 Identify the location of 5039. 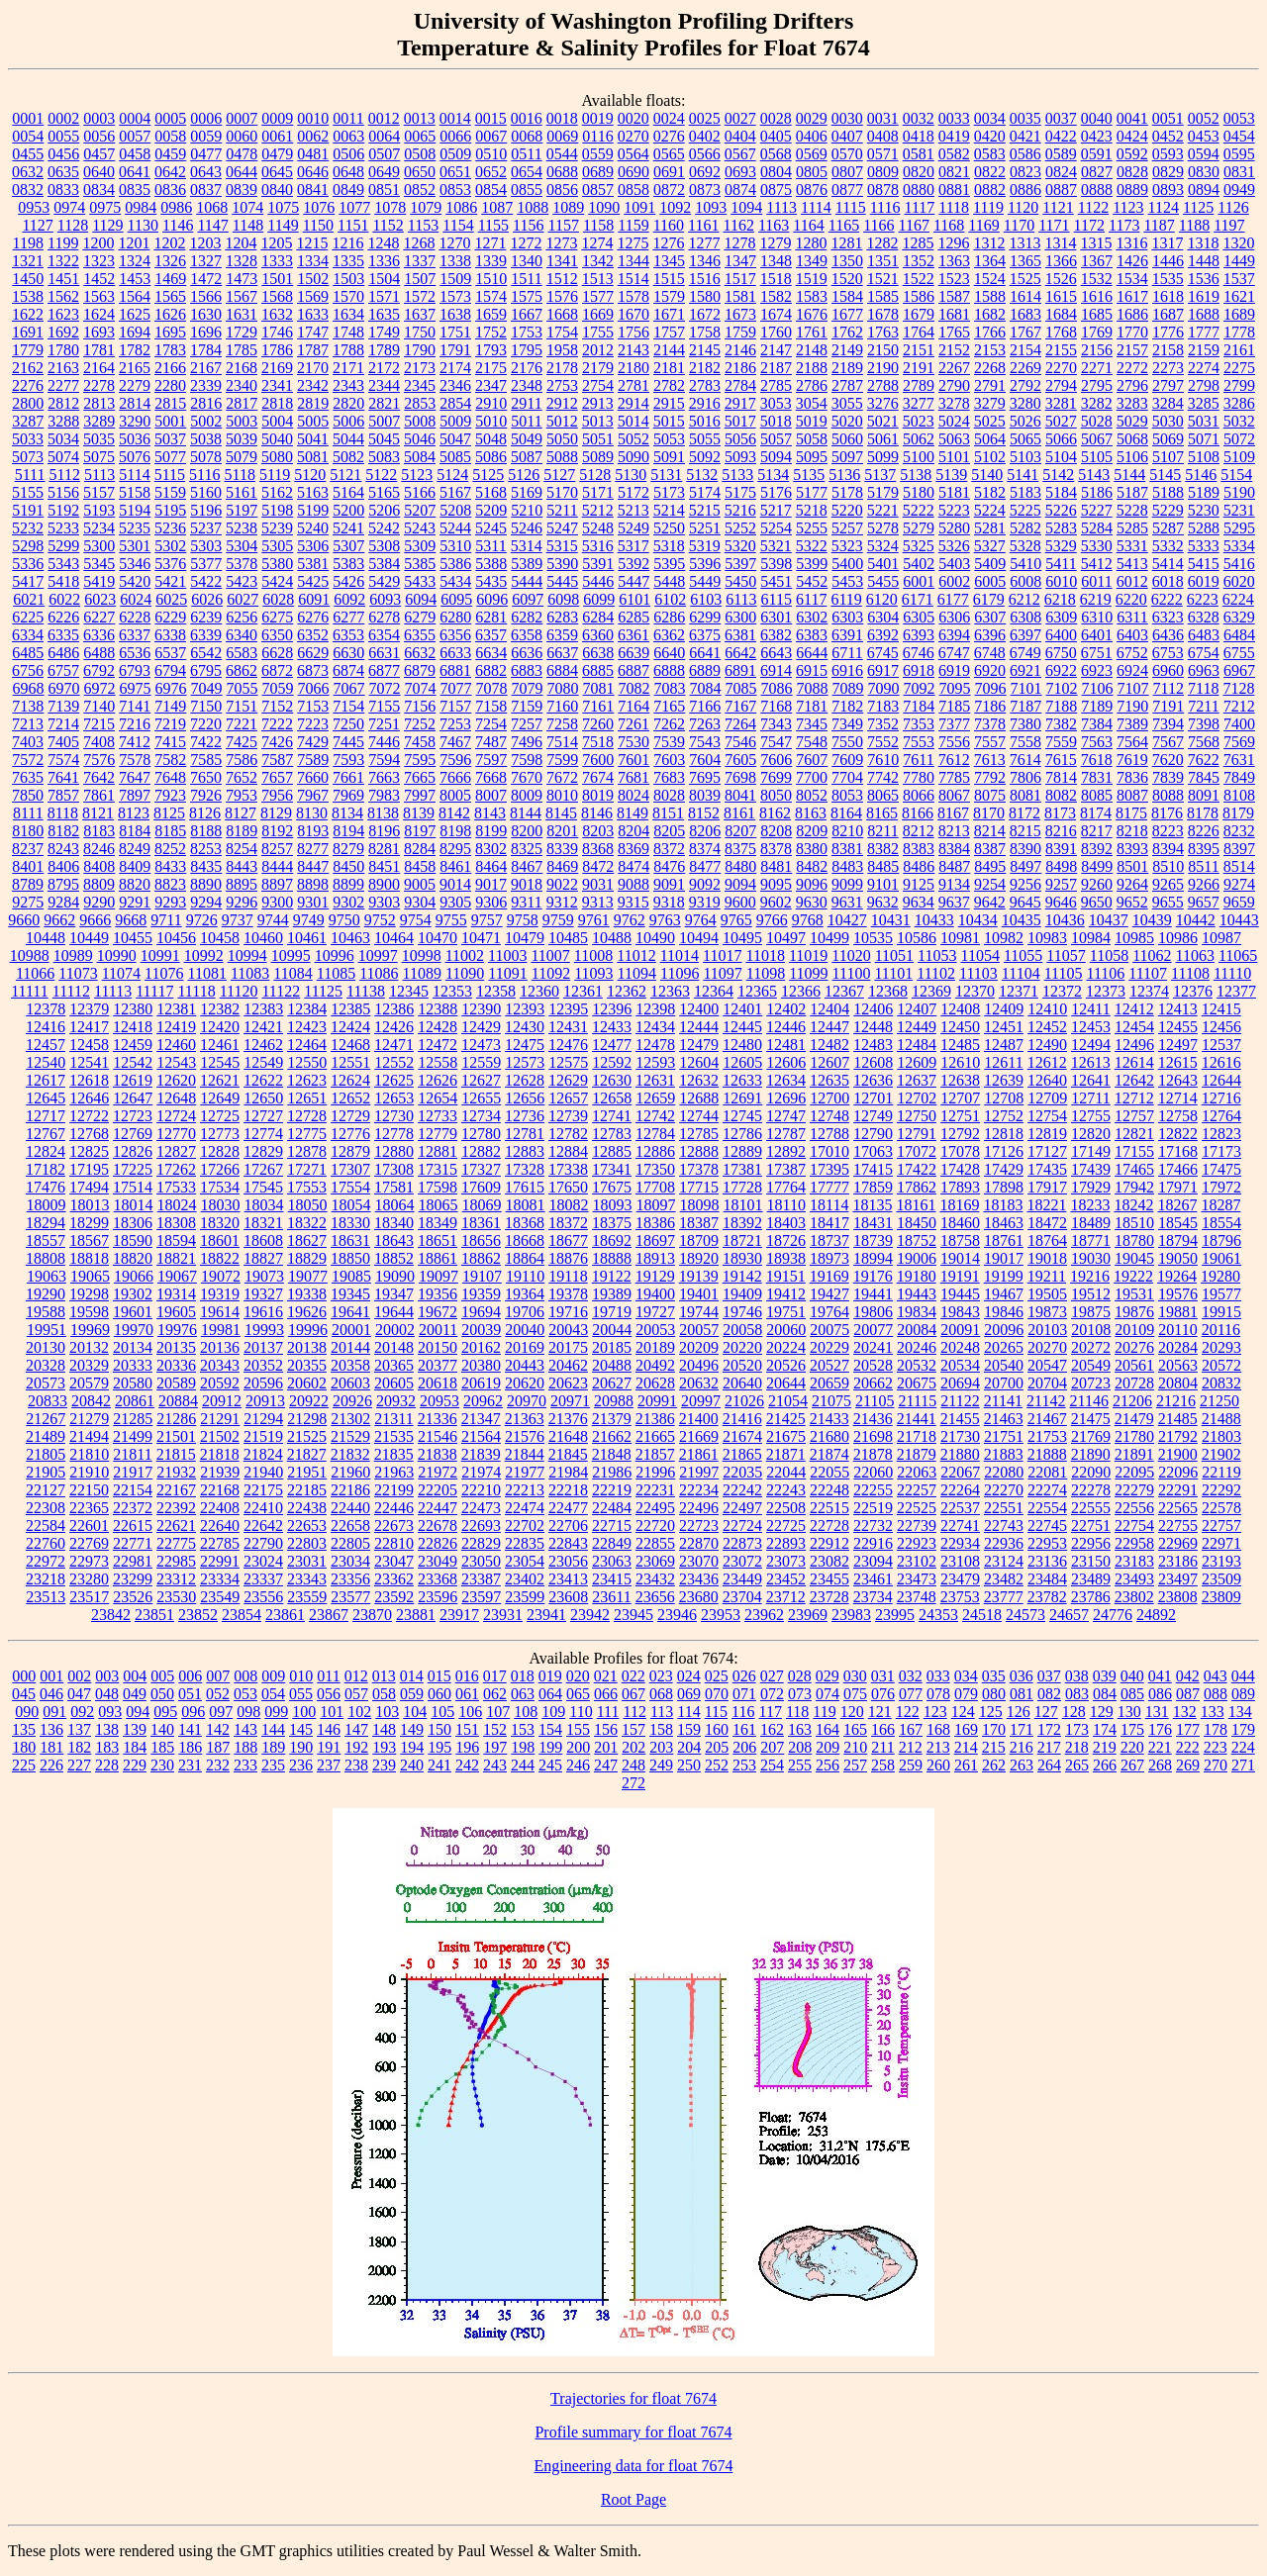
(241, 438).